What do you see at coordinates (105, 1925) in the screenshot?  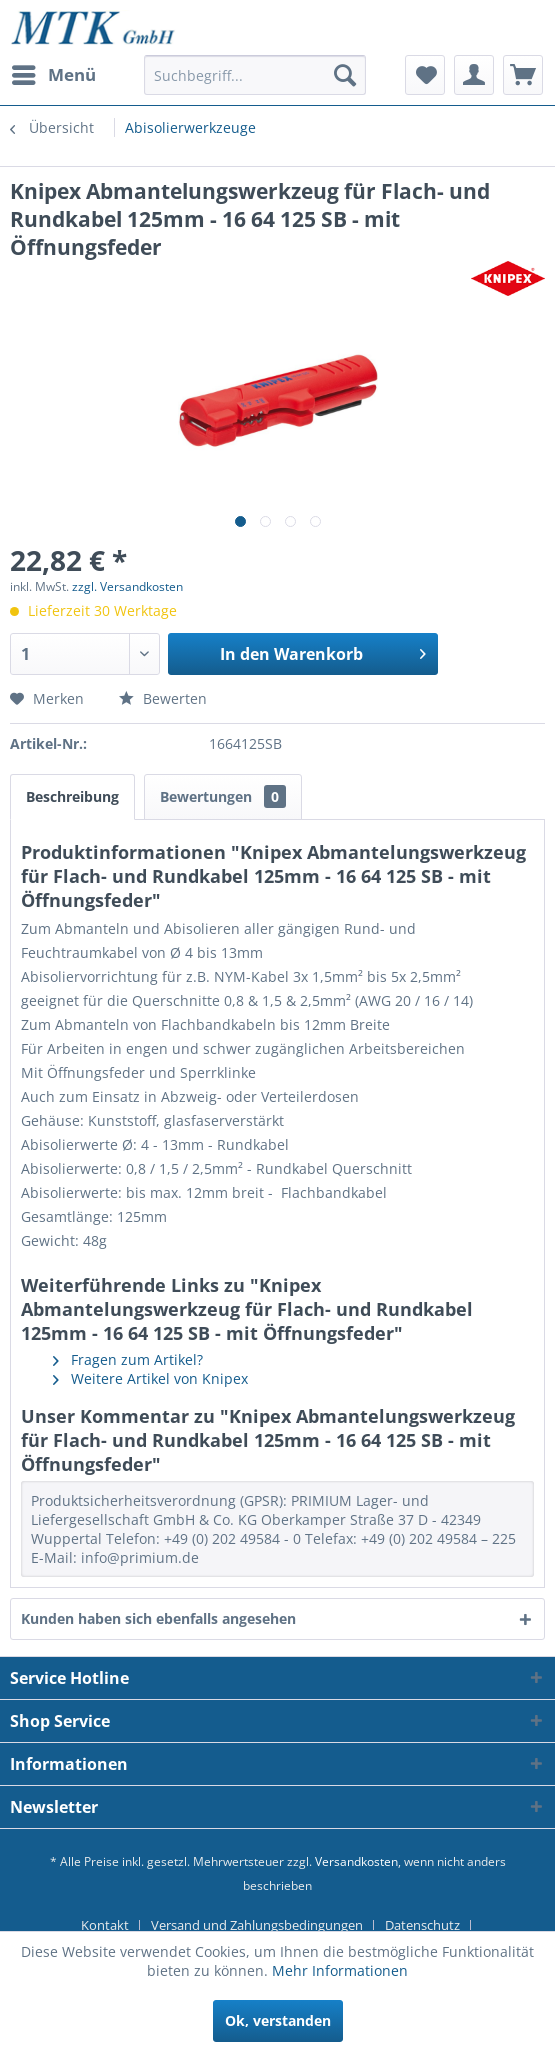 I see `Kontakt` at bounding box center [105, 1925].